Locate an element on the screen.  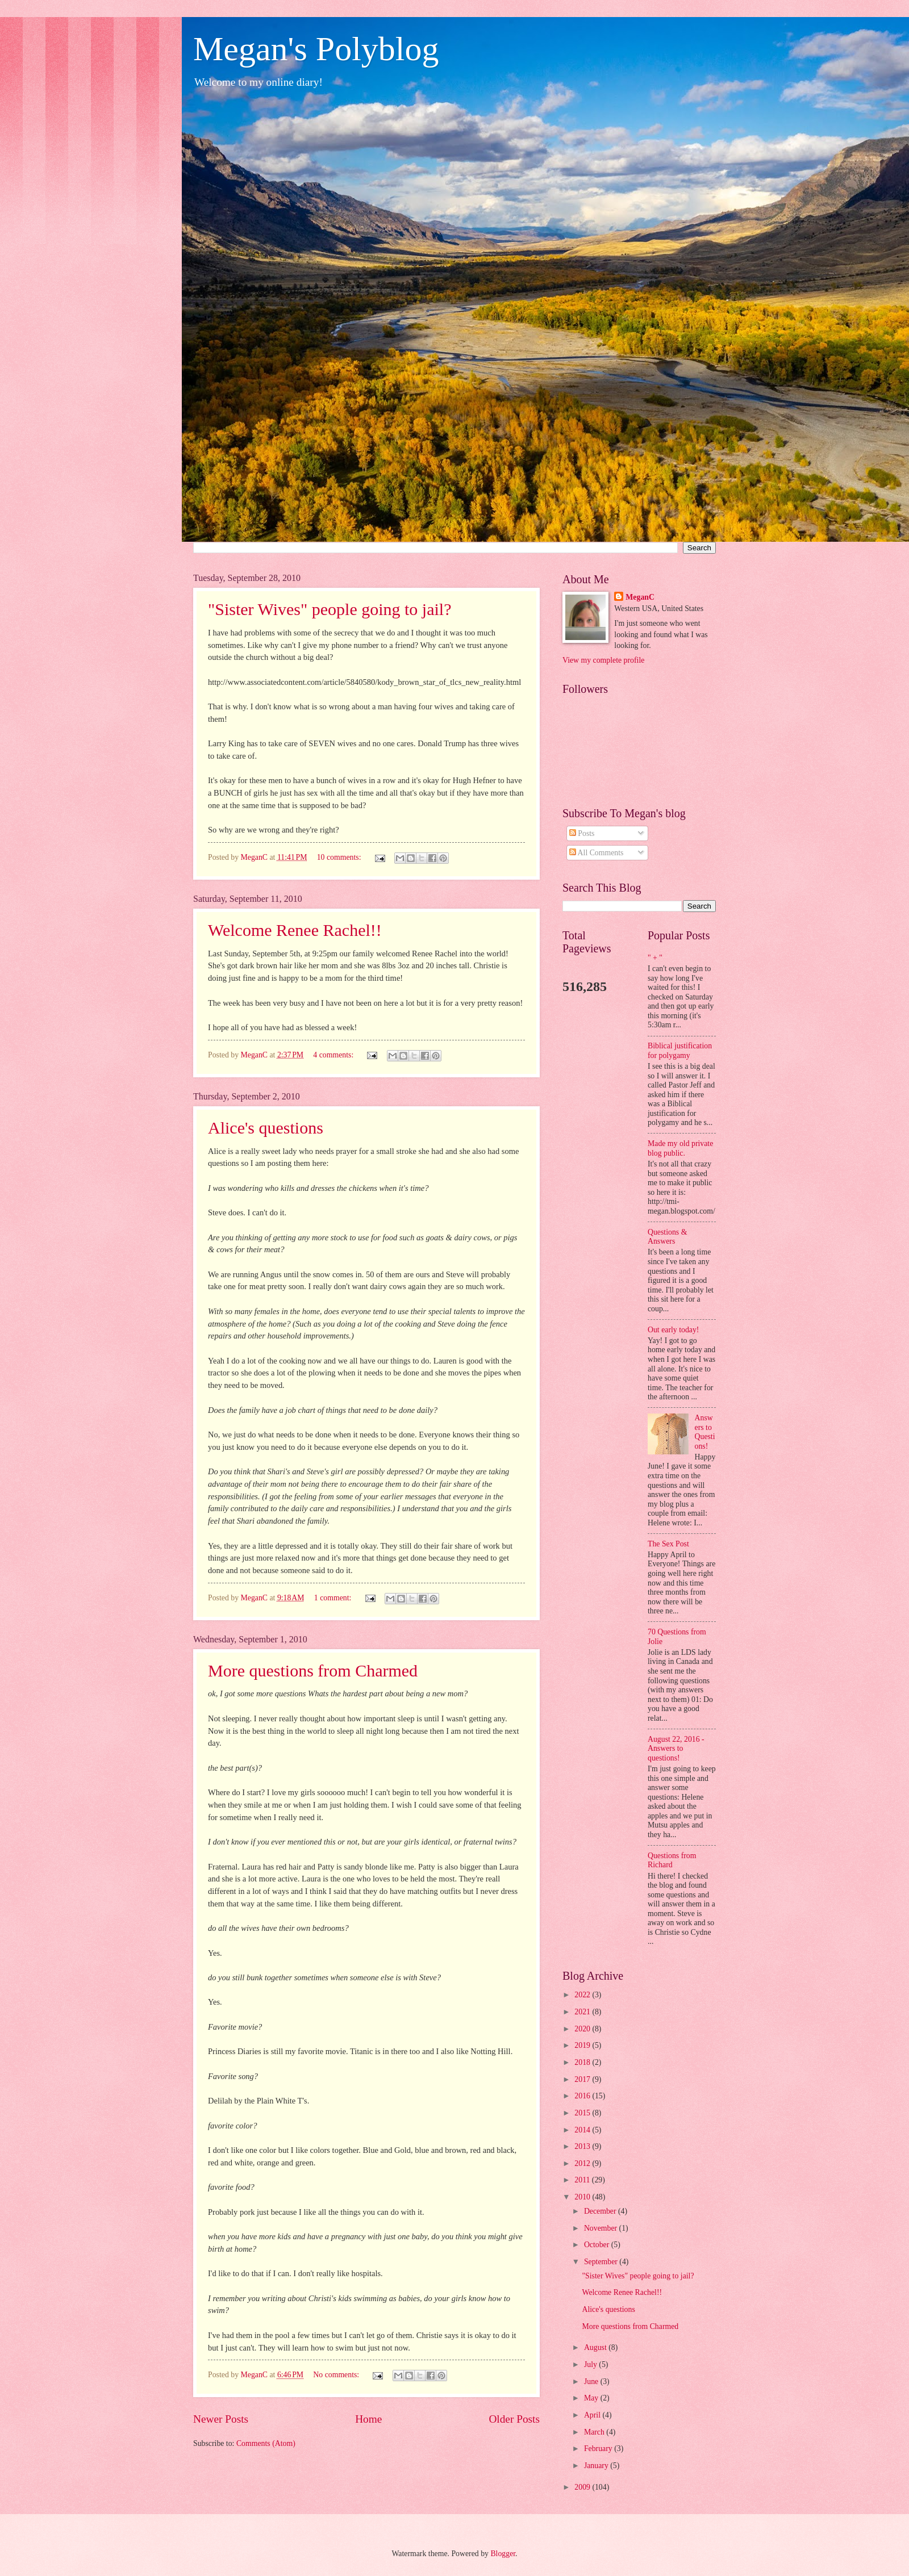
Welcome Renee Rachel!! is located at coordinates (295, 930).